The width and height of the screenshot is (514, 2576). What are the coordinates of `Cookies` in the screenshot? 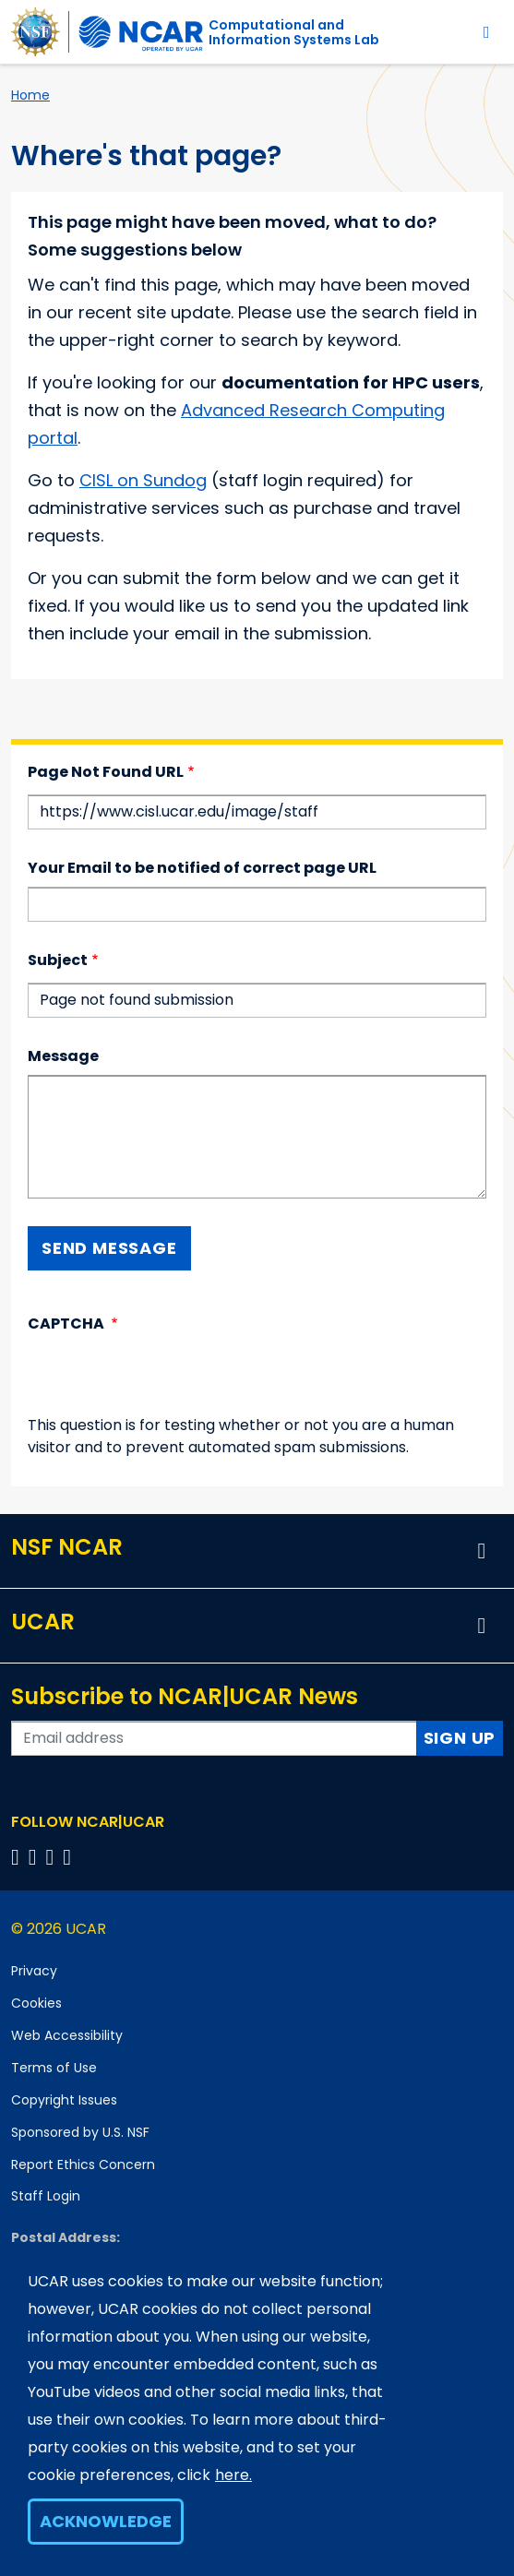 It's located at (36, 2003).